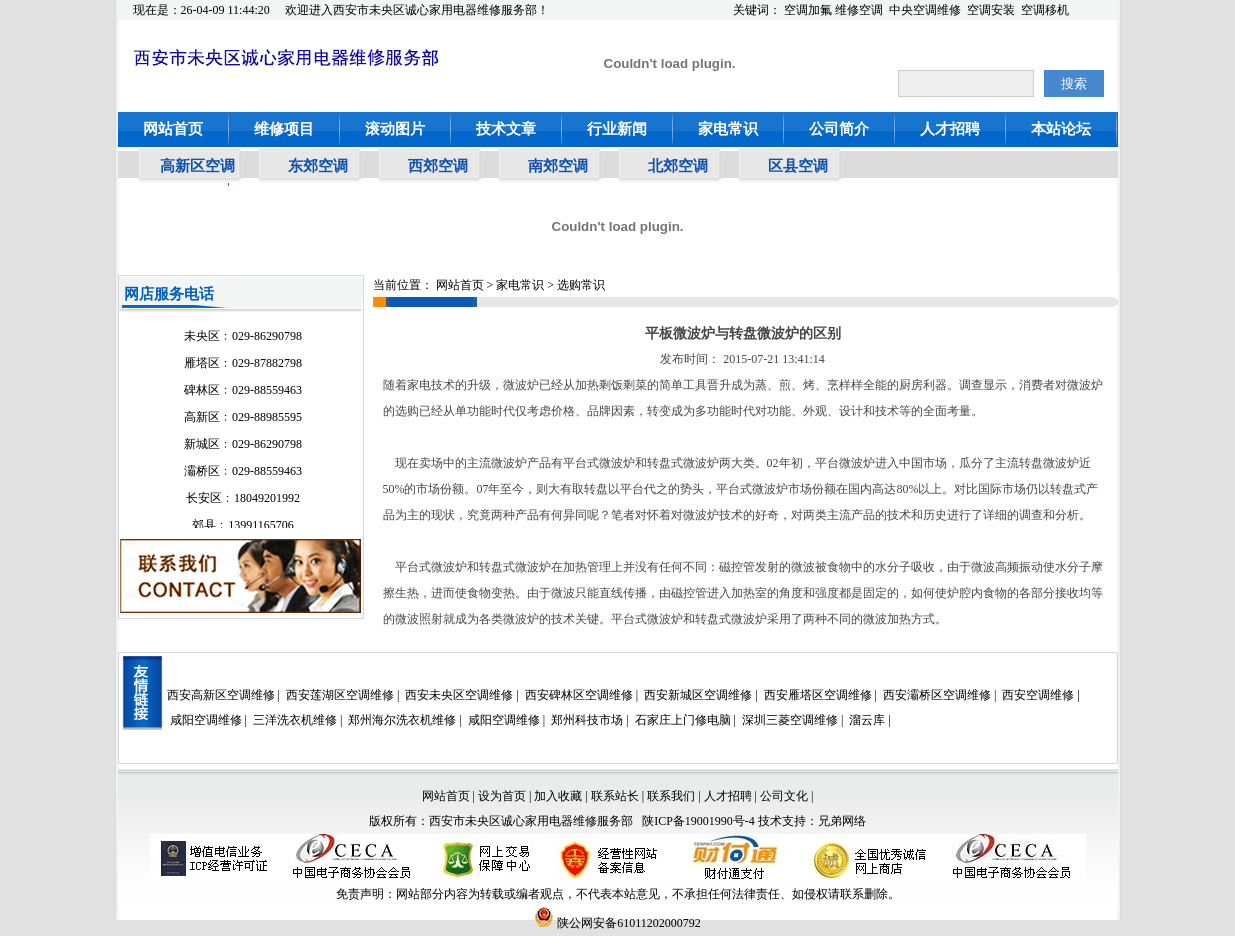 Image resolution: width=1235 pixels, height=936 pixels. What do you see at coordinates (698, 695) in the screenshot?
I see `西安新城区空调维修` at bounding box center [698, 695].